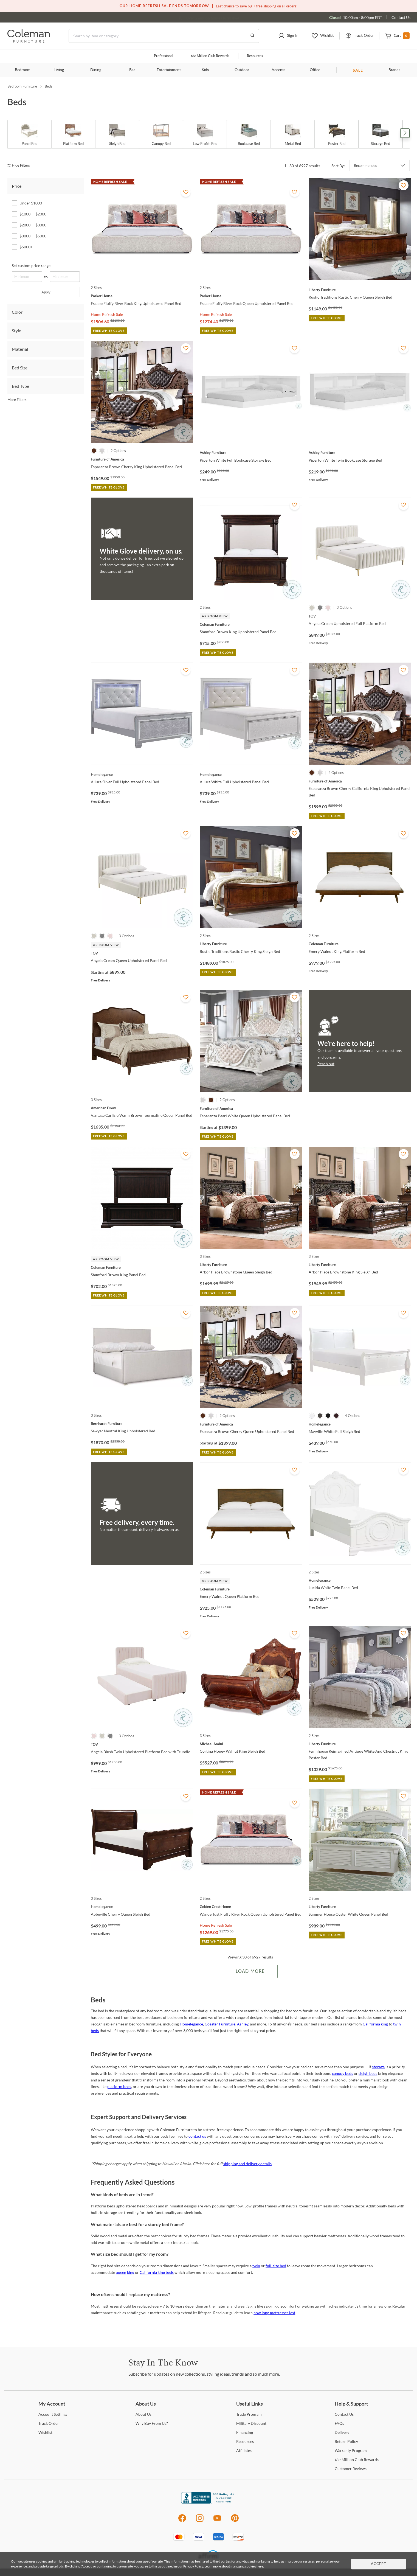  I want to click on contact us, so click(197, 2136).